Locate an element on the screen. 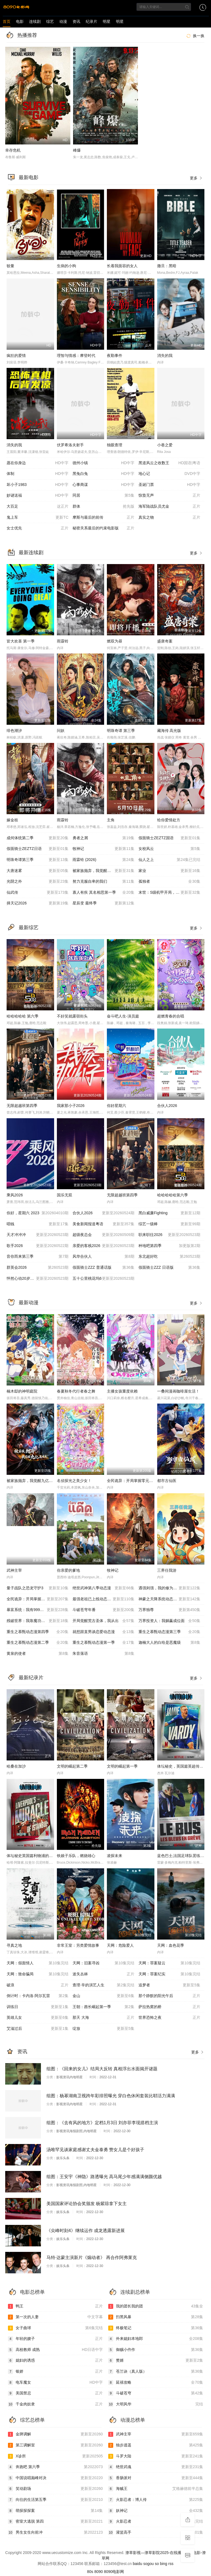 The width and height of the screenshot is (211, 2576). 中国说唱巅峰对决 is located at coordinates (55, 2478).